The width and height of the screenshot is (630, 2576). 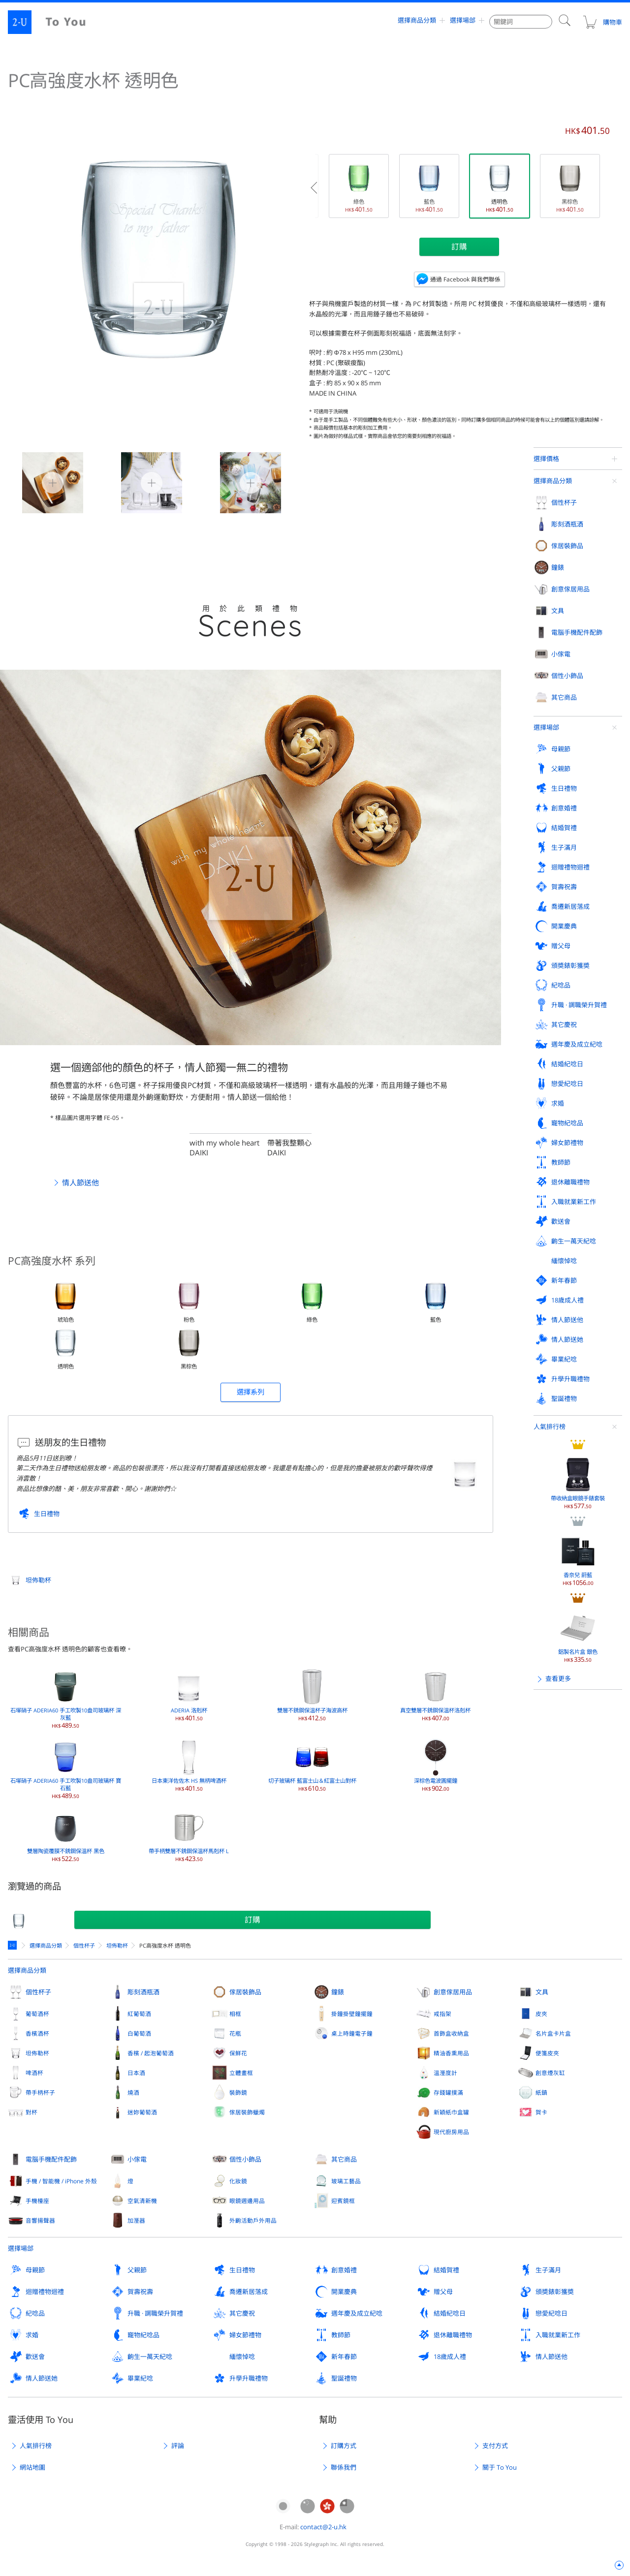 What do you see at coordinates (247, 2200) in the screenshot?
I see `眼鏡週邊用品` at bounding box center [247, 2200].